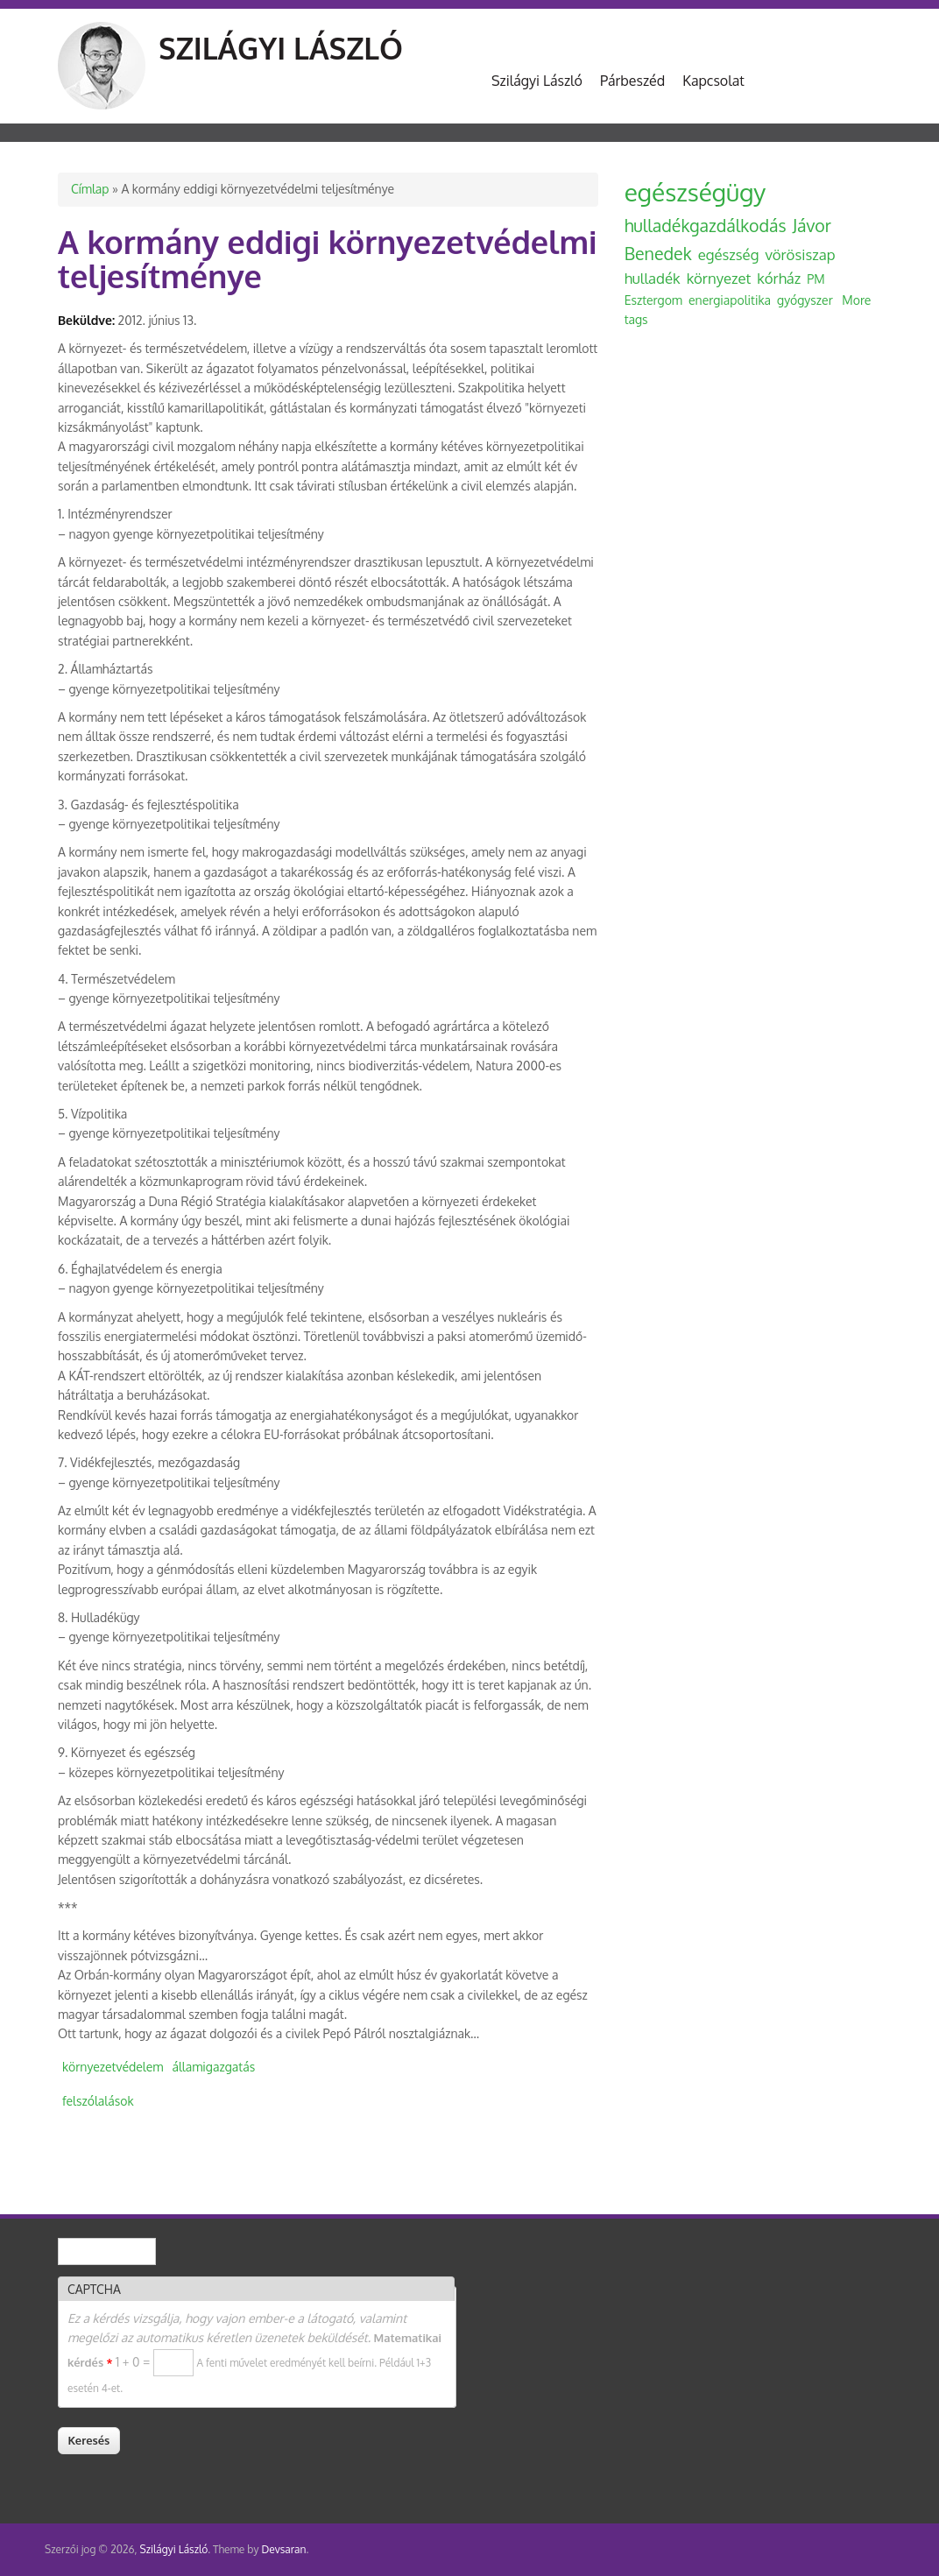  Describe the element at coordinates (815, 279) in the screenshot. I see `PM` at that location.